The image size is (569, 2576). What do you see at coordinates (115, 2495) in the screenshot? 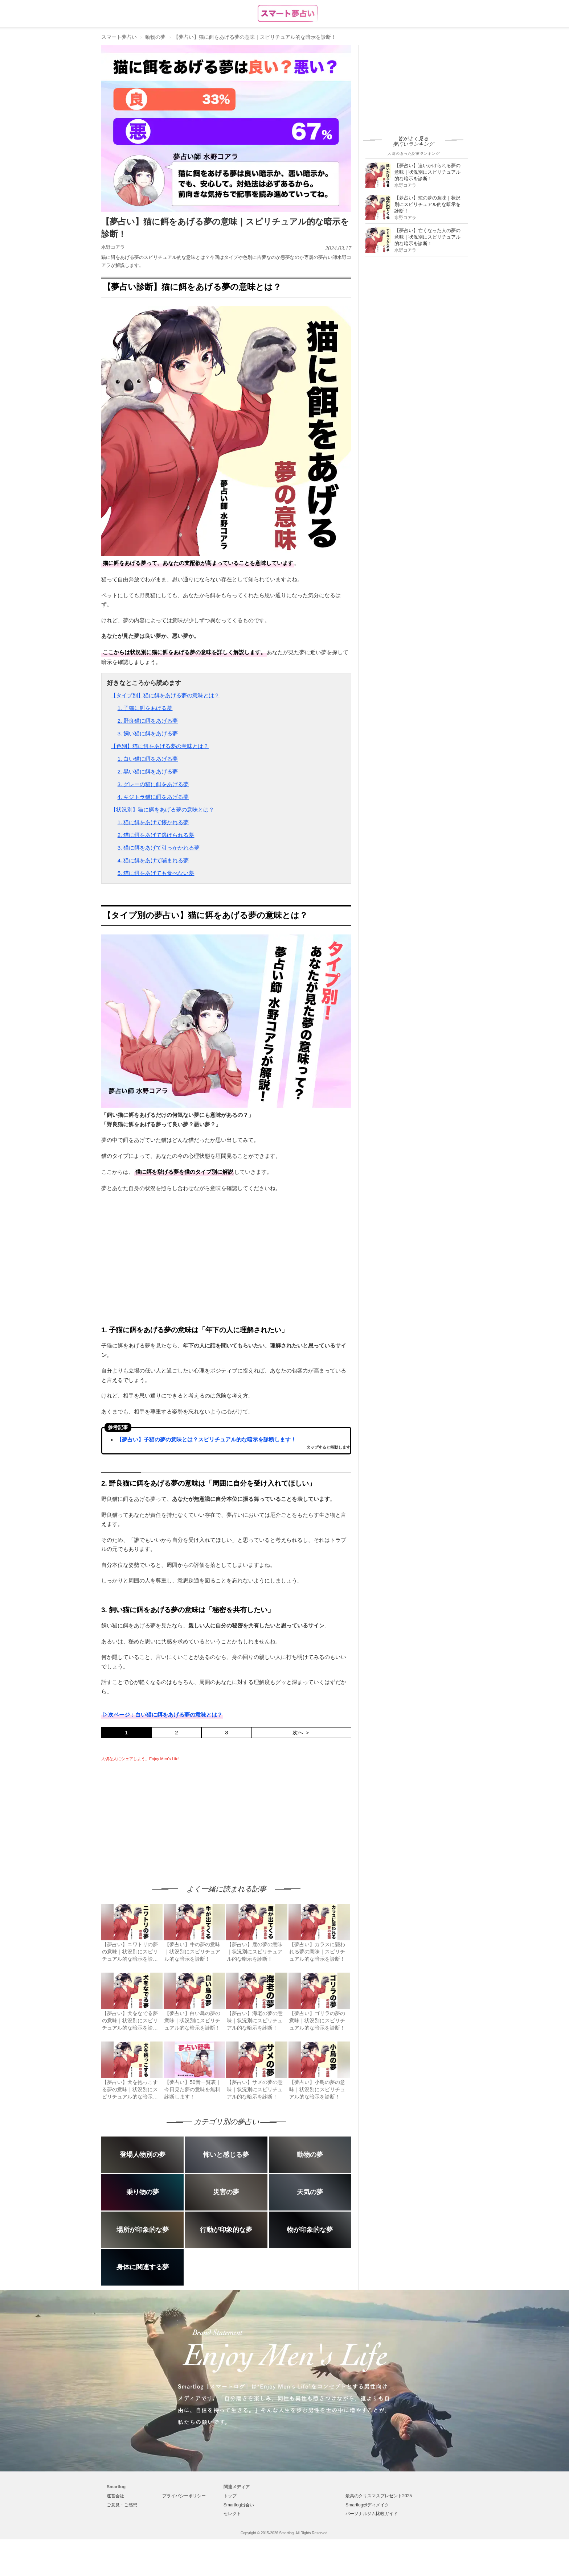
I see `運営会社` at bounding box center [115, 2495].